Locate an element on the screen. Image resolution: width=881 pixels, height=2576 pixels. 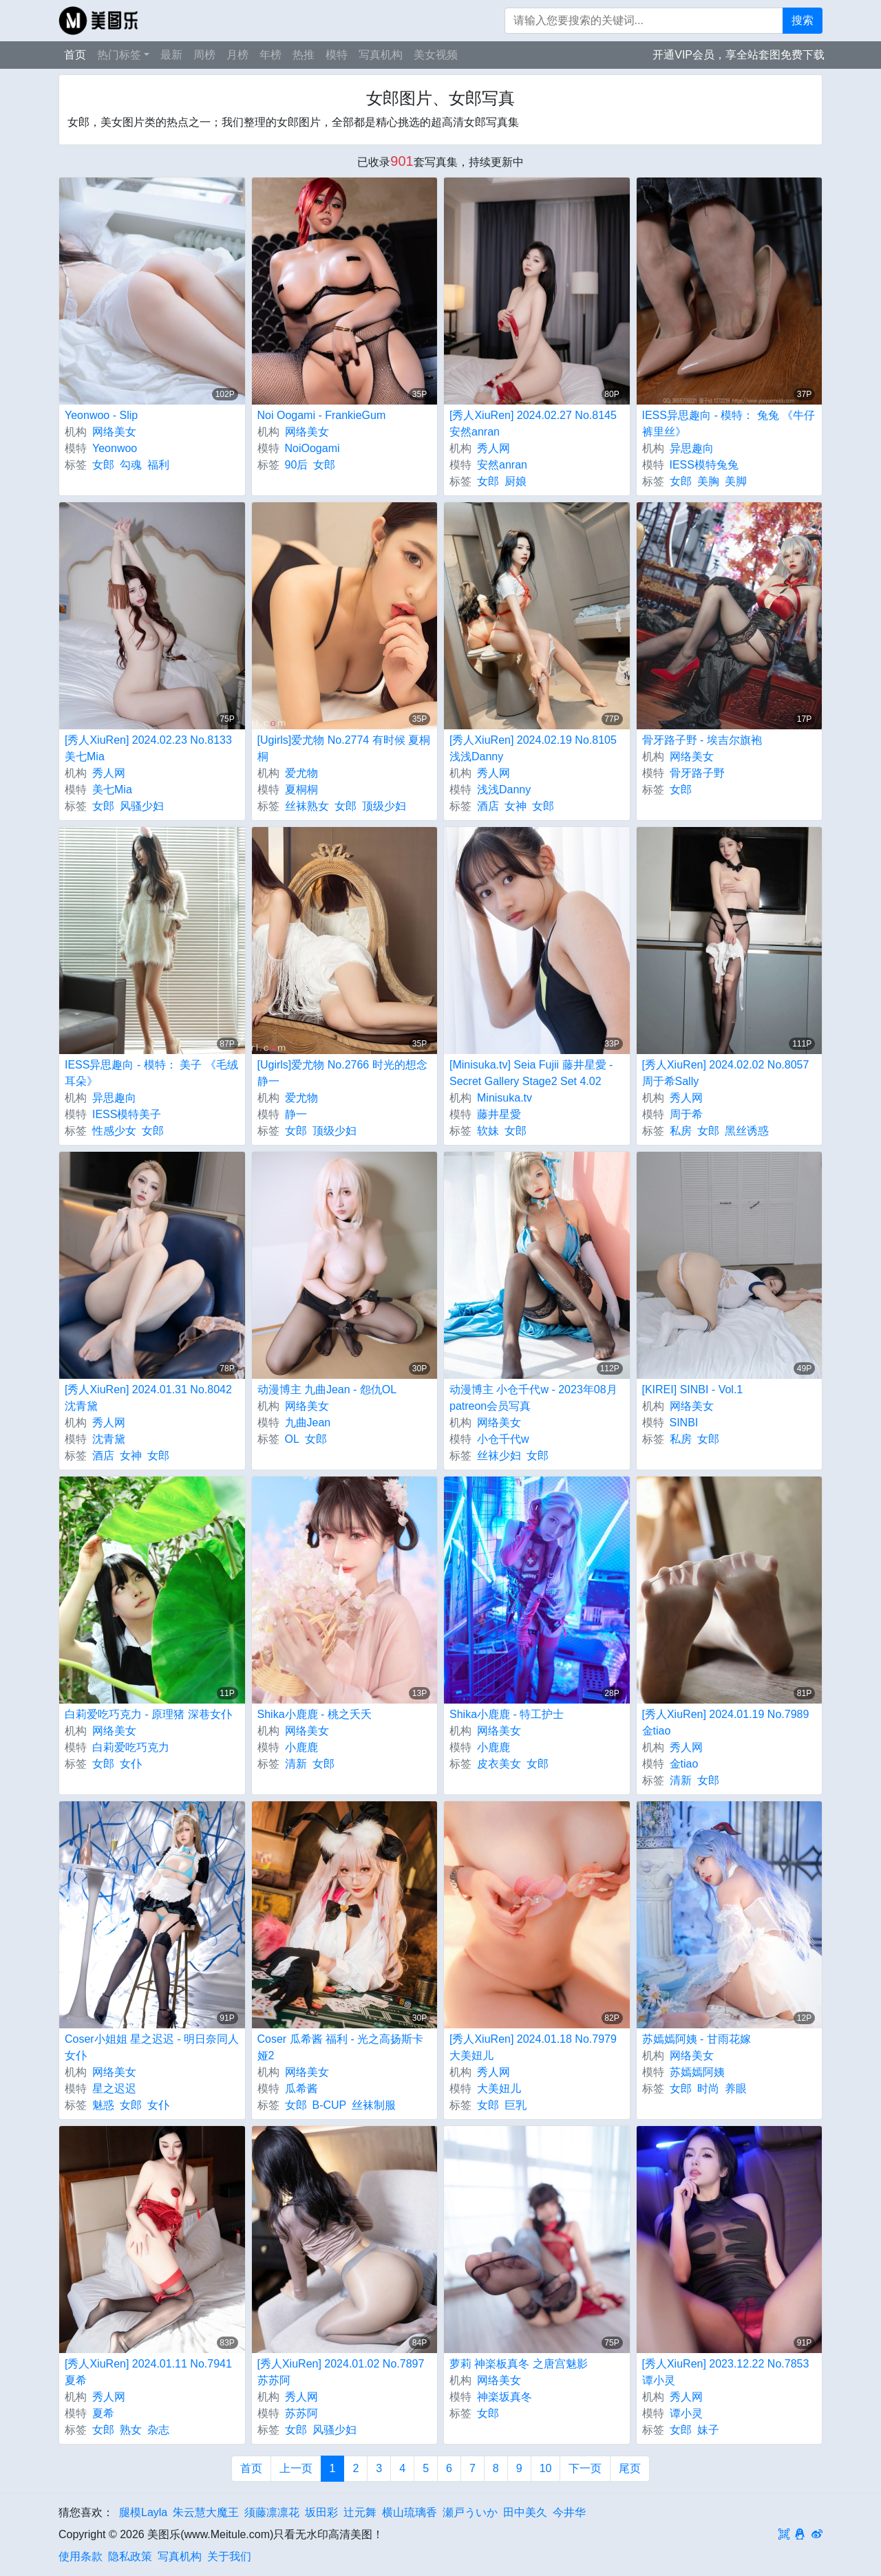
[秀人XiuRen] 2024.02.19 No.8105 浅浅Danny is located at coordinates (533, 748).